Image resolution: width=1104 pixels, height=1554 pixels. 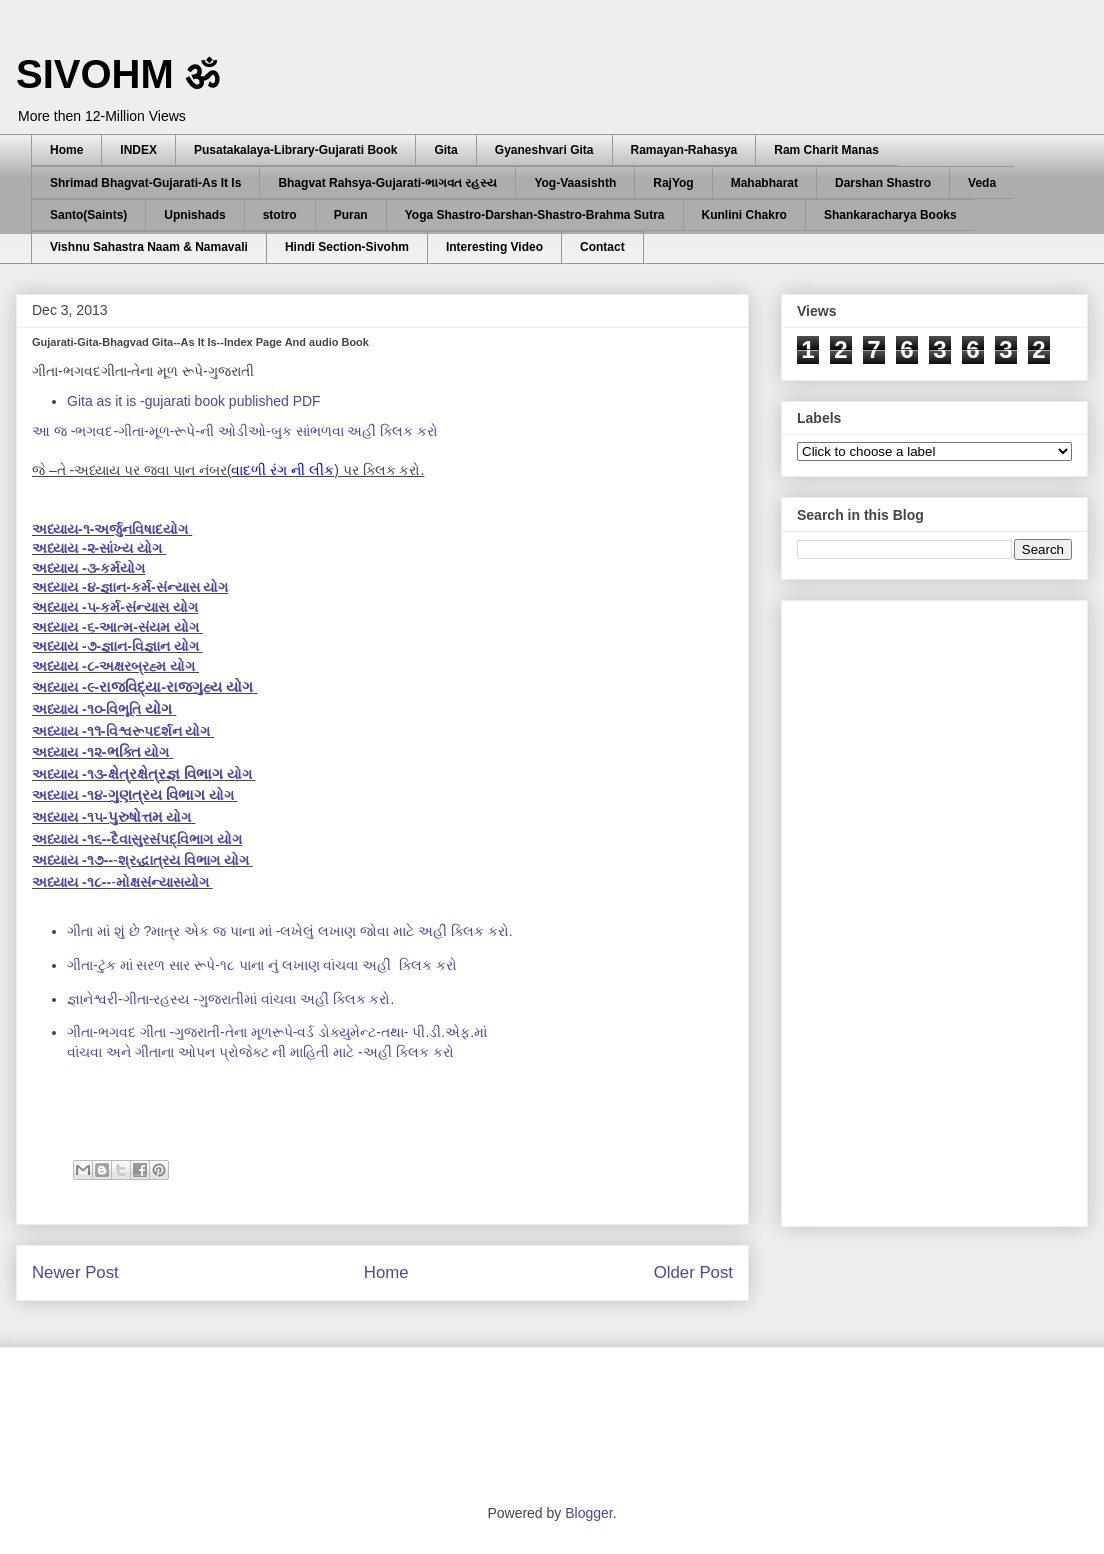 What do you see at coordinates (290, 931) in the screenshot?
I see `ગીતા માં શું છે ?માત્ર એક જ પાના માં -લખેલું લખાણ જોવા માટે અહીં ક્લિક કરો.` at bounding box center [290, 931].